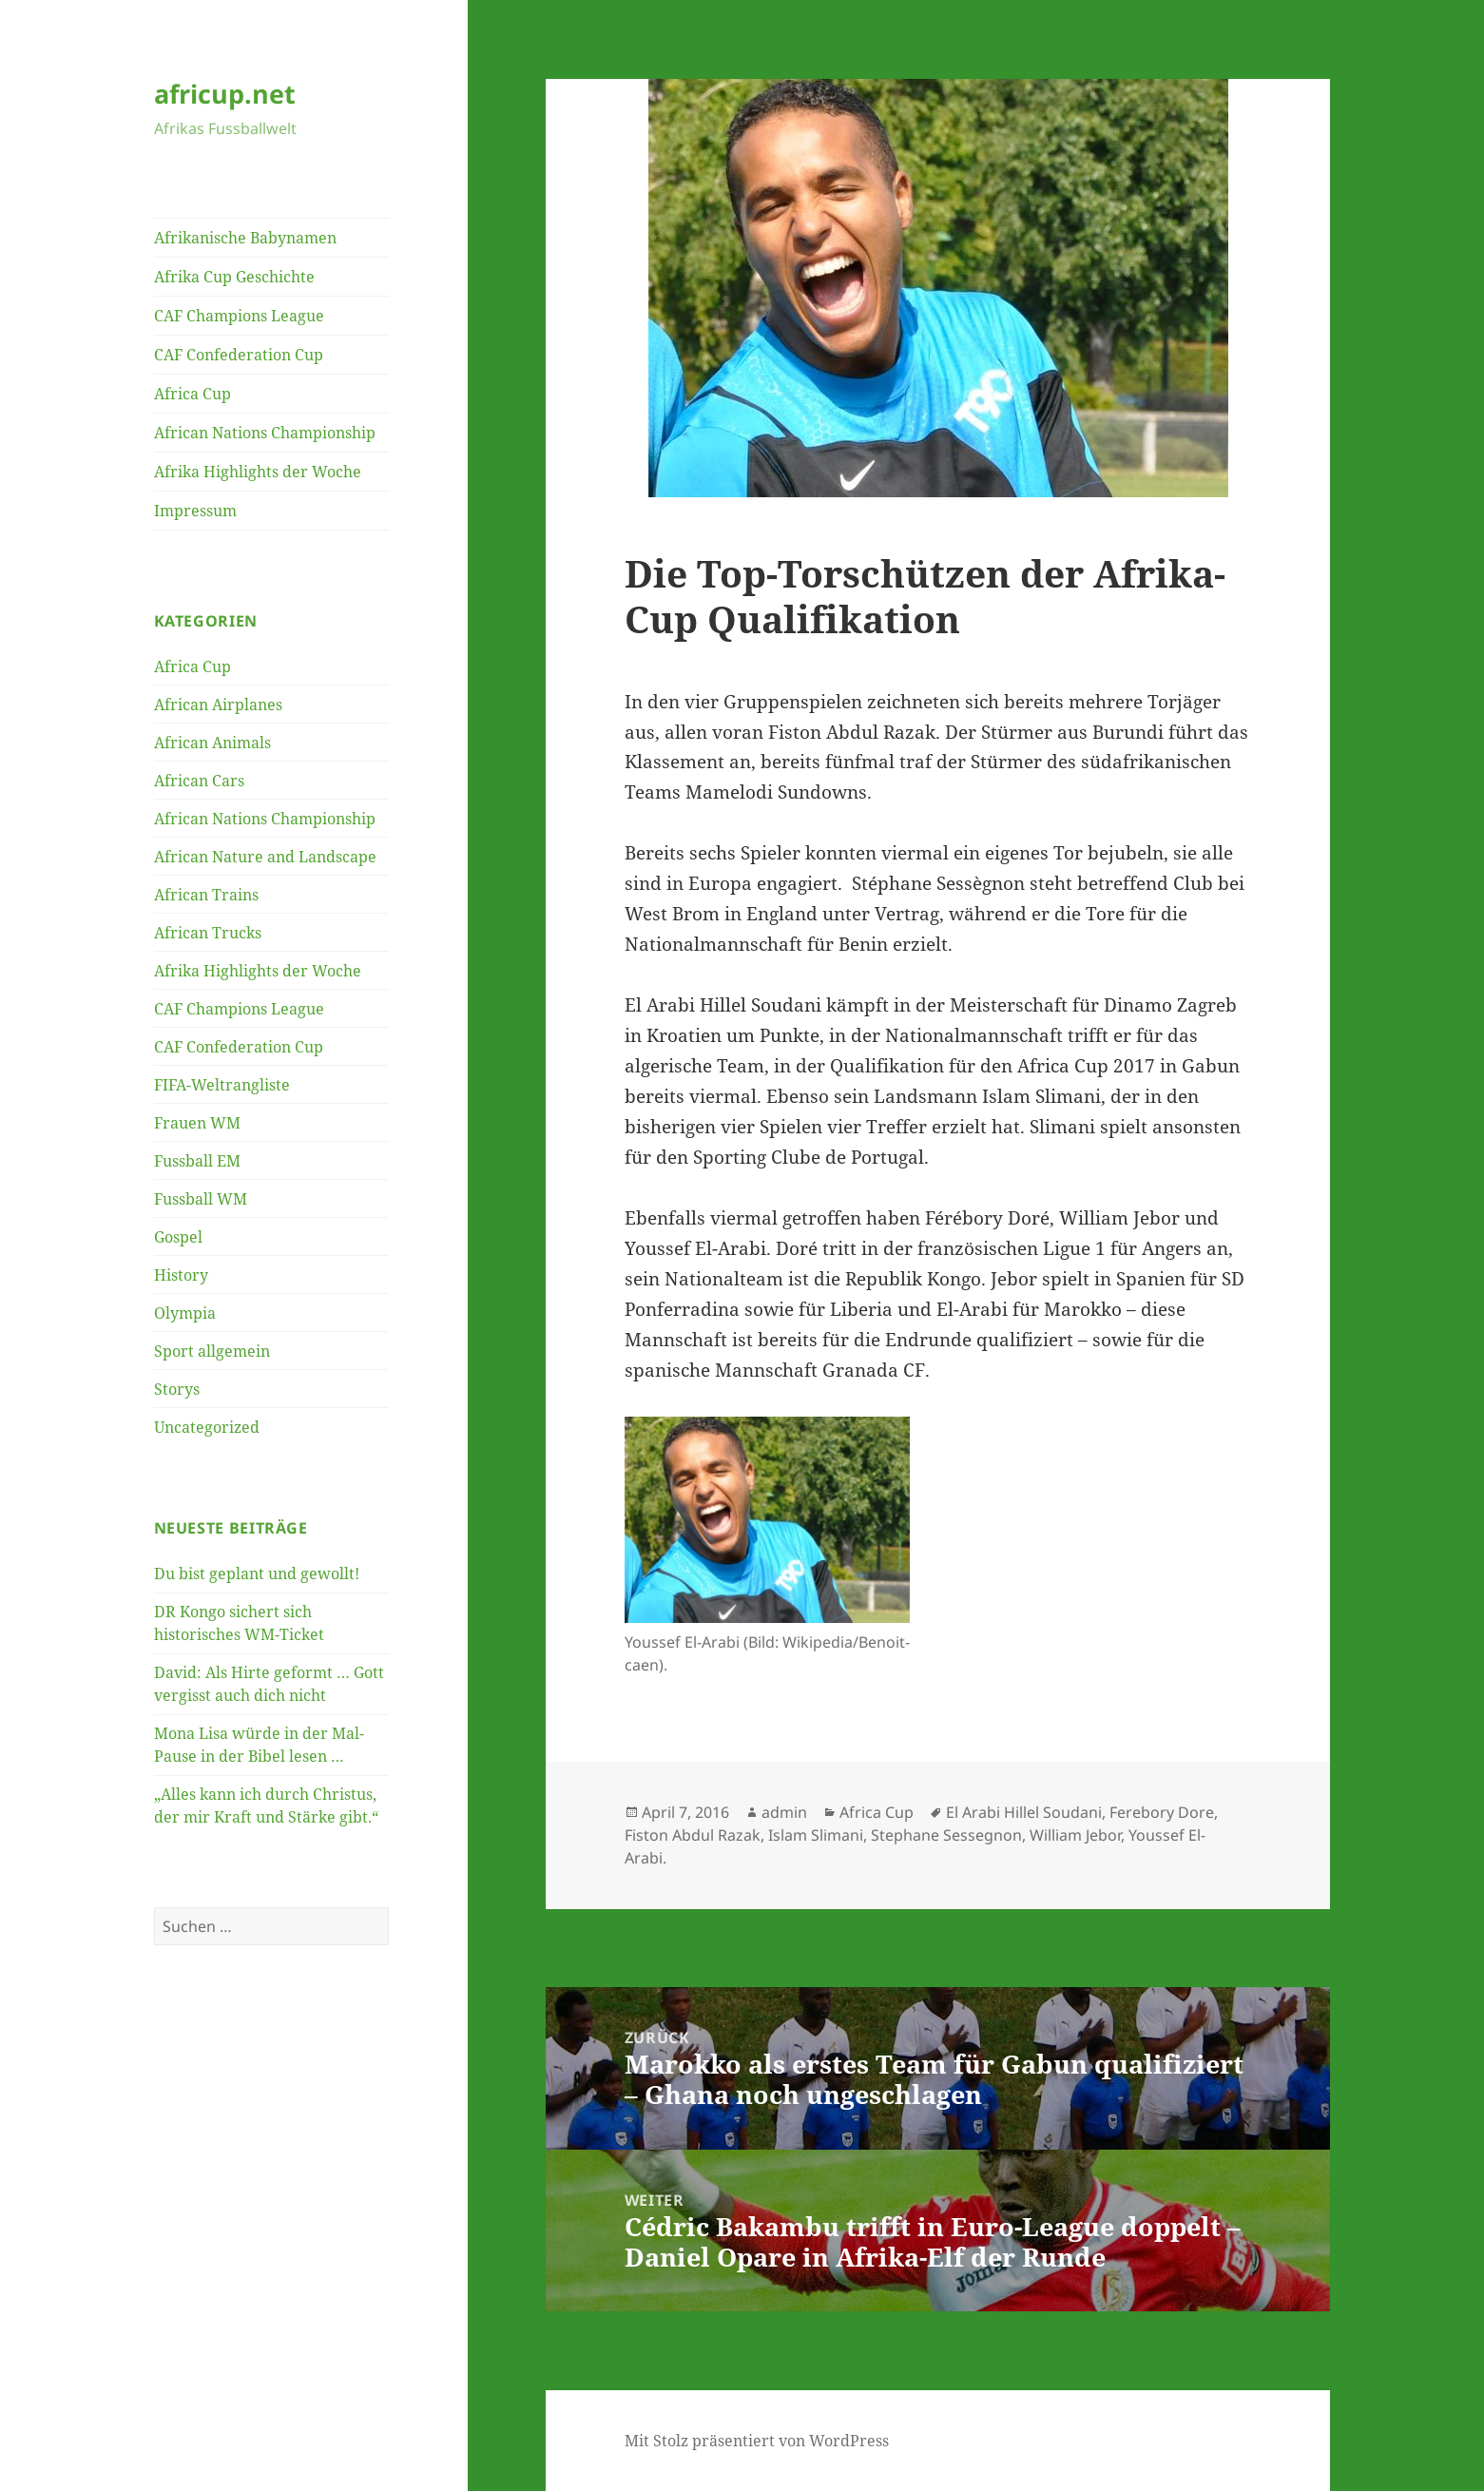 Image resolution: width=1484 pixels, height=2491 pixels. I want to click on African Trucks, so click(207, 932).